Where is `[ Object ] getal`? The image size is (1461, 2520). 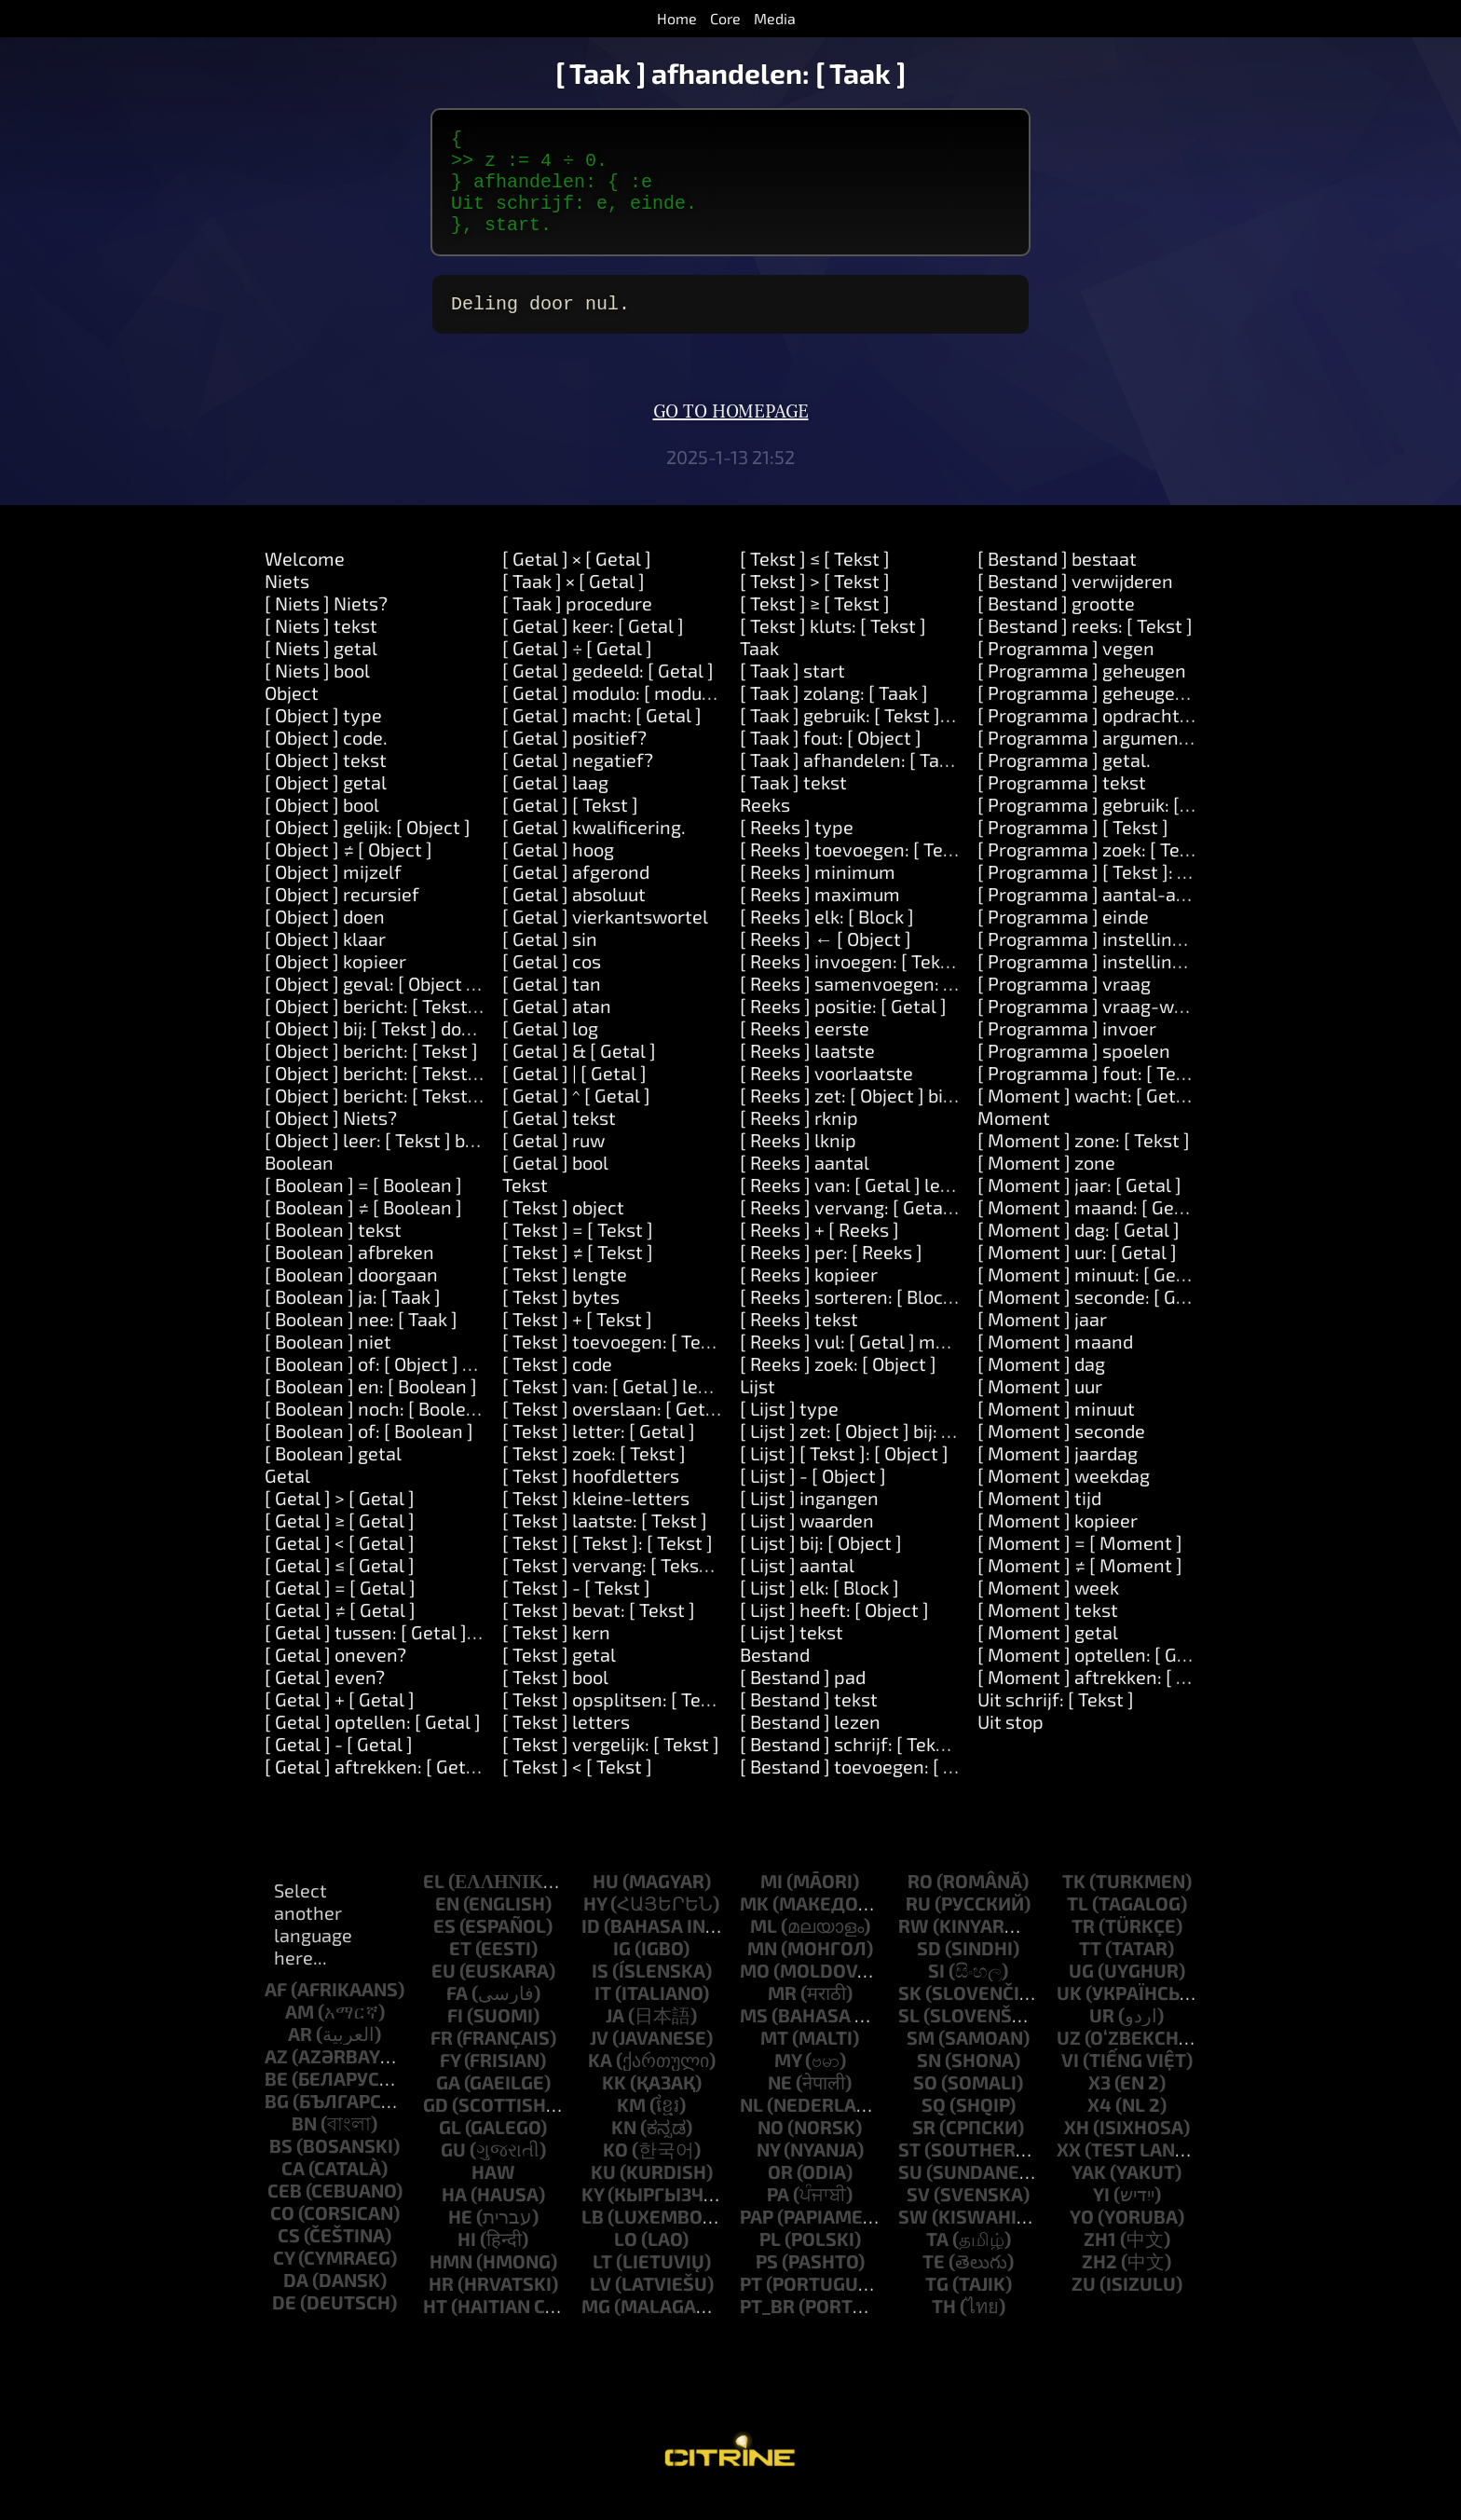 [ Object ] getal is located at coordinates (326, 804).